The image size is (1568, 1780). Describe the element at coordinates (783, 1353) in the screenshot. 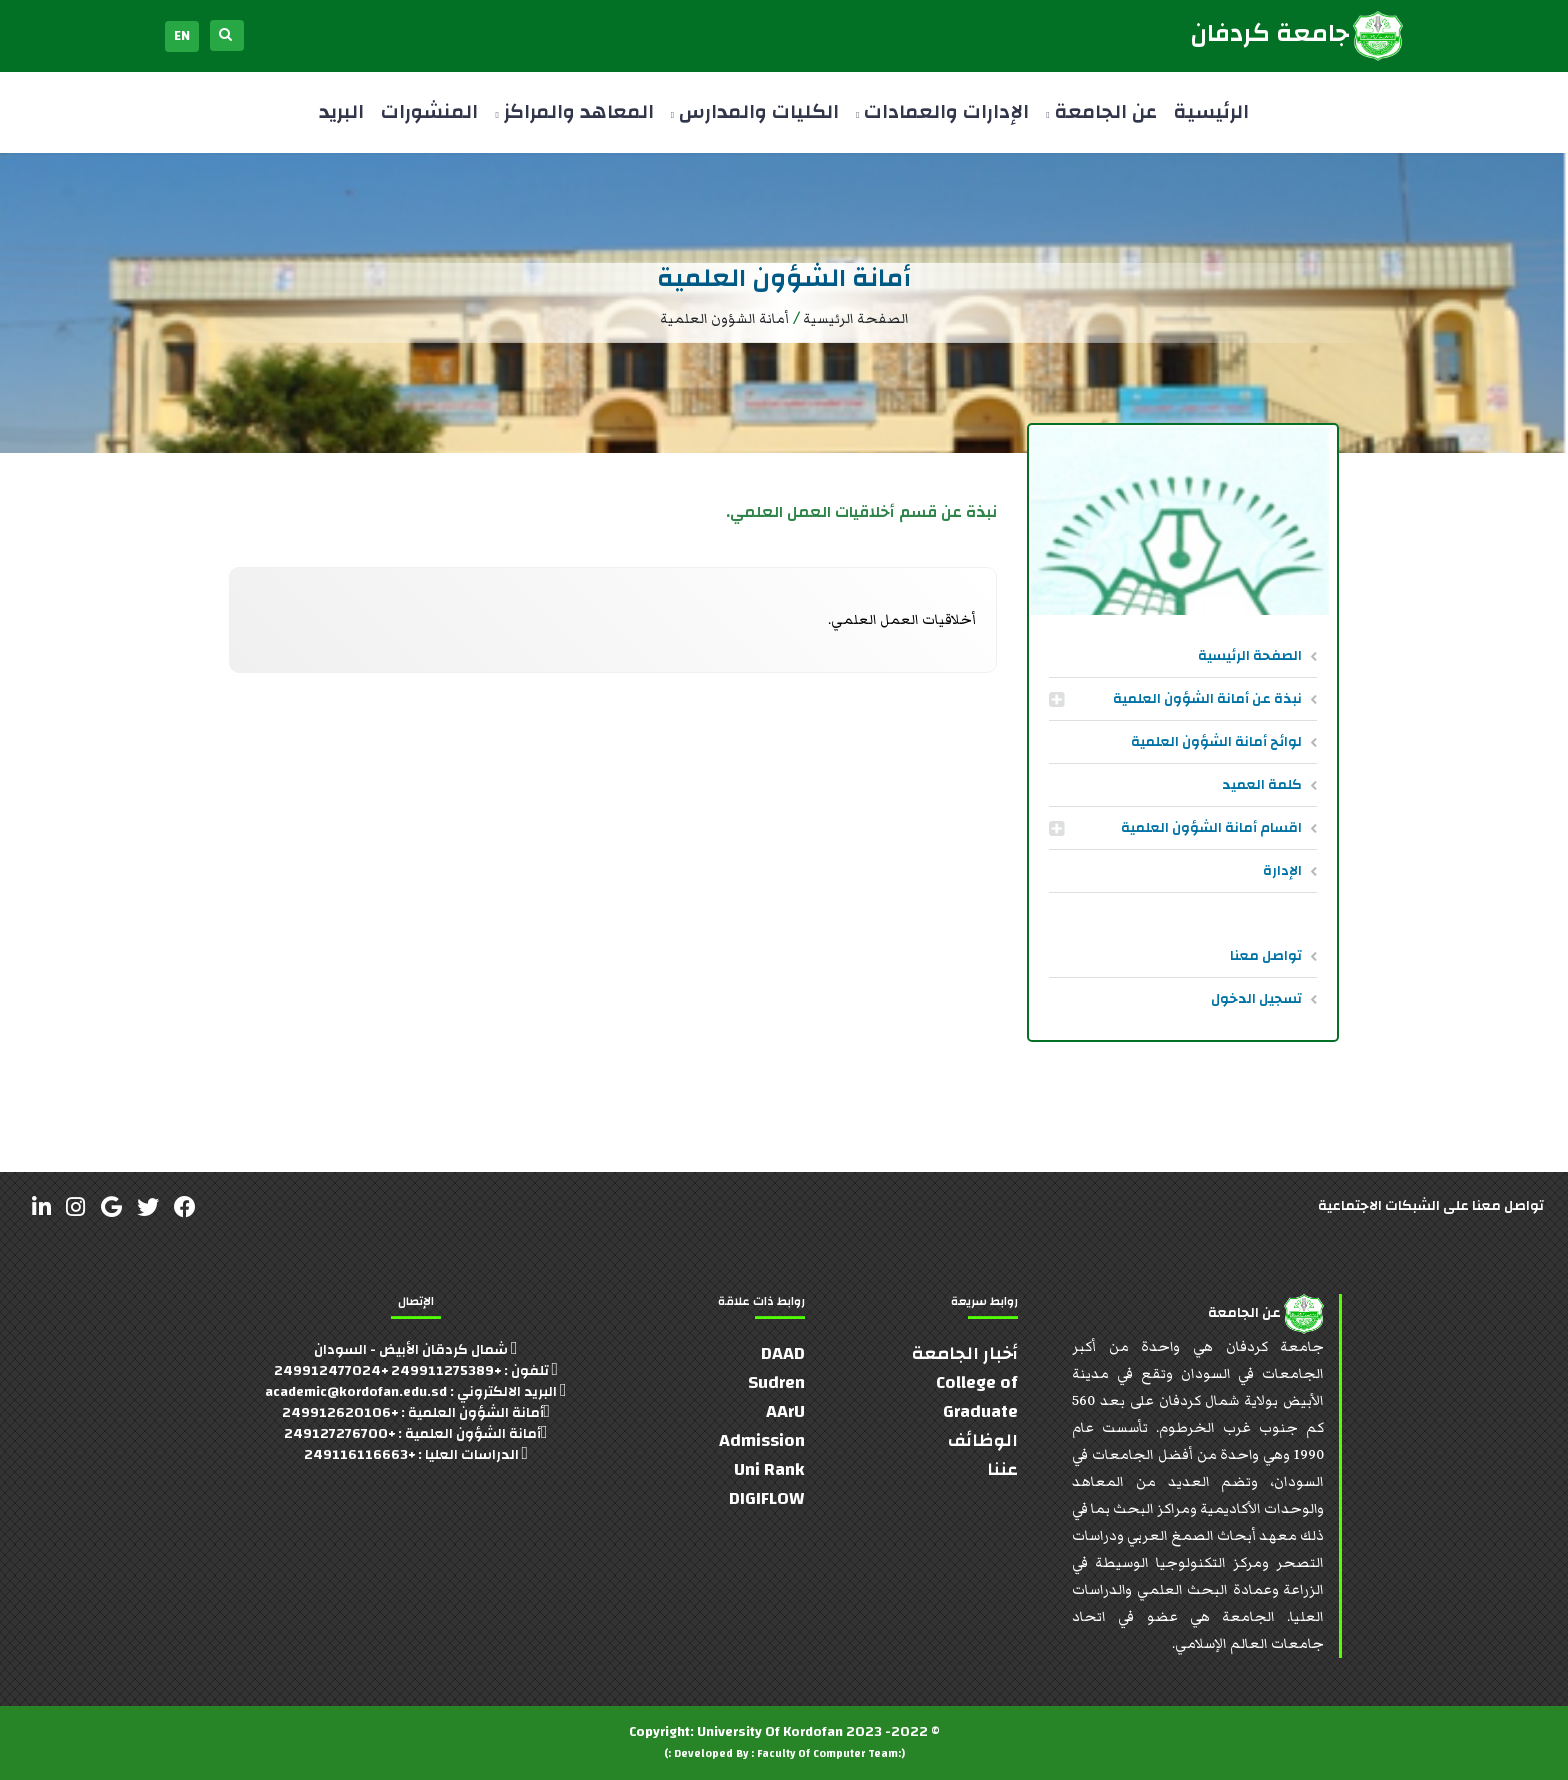

I see `DAAD` at that location.